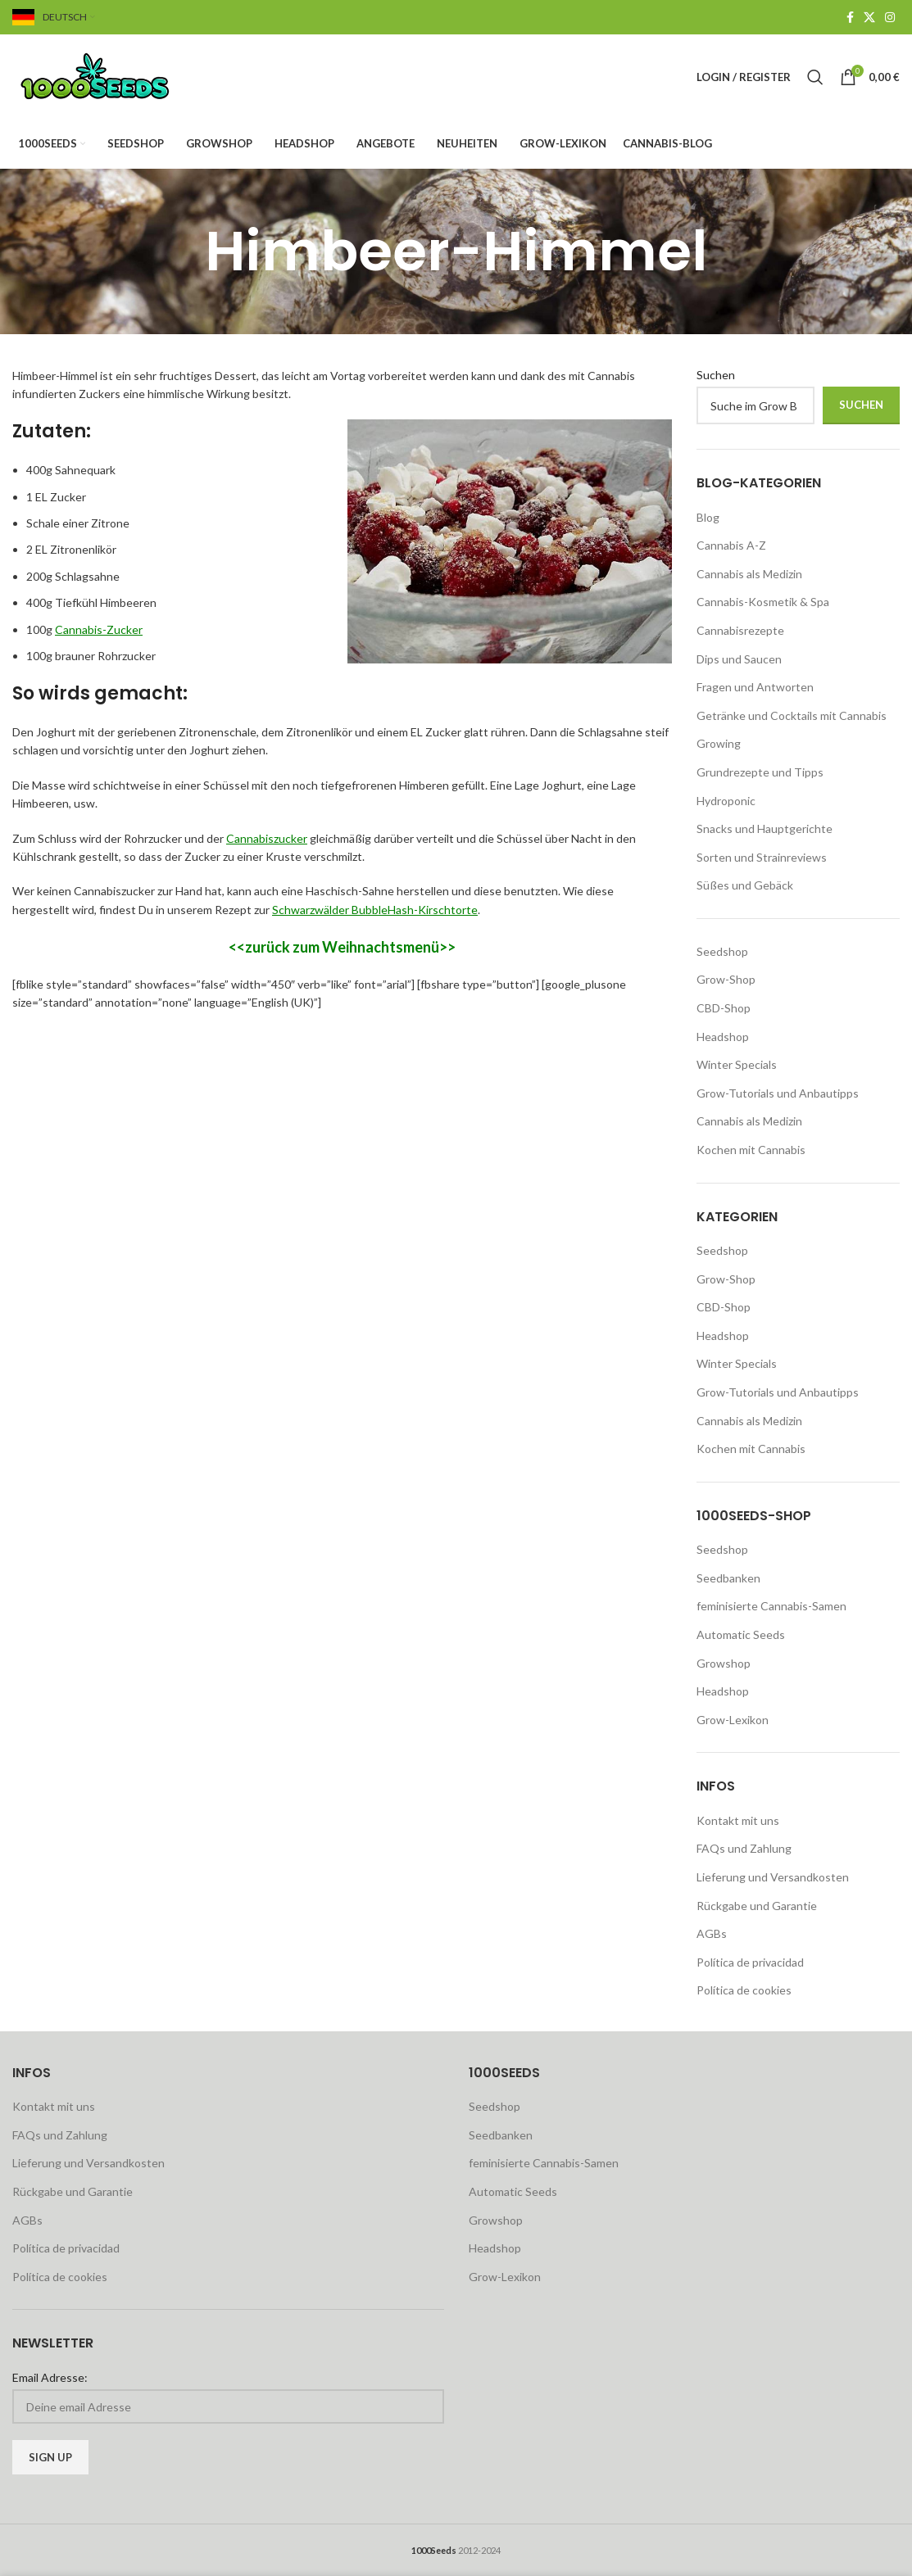 This screenshot has height=2576, width=912. I want to click on Süßes und Gebäck, so click(744, 885).